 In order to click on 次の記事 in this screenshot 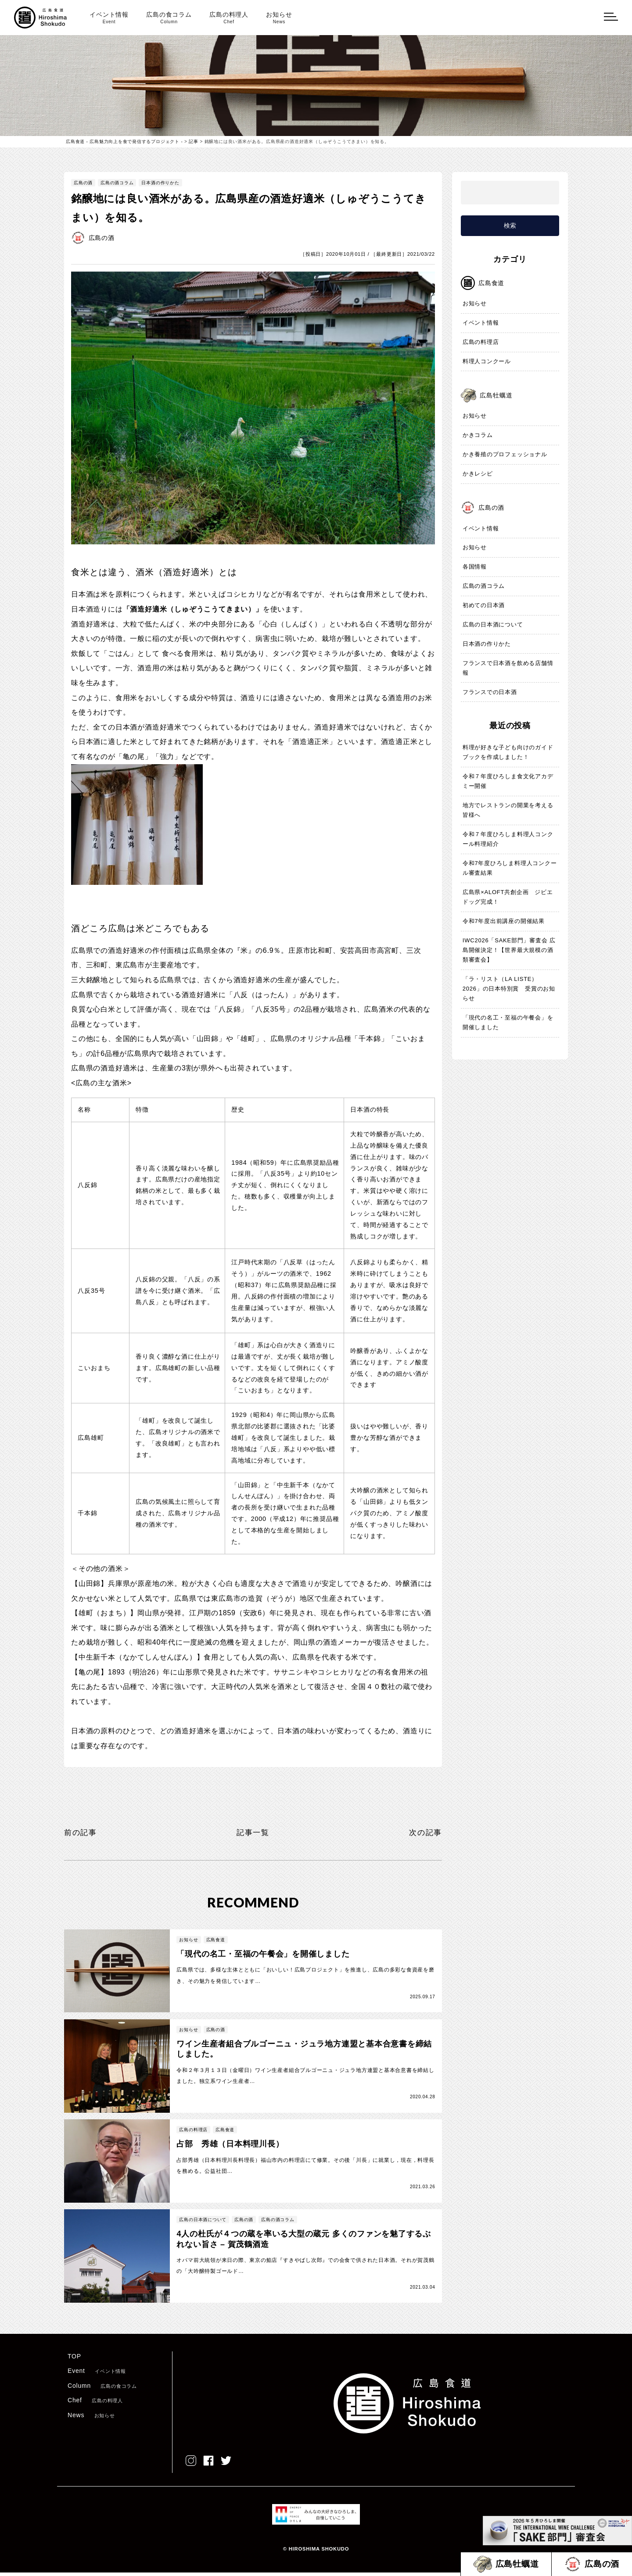, I will do `click(424, 1832)`.